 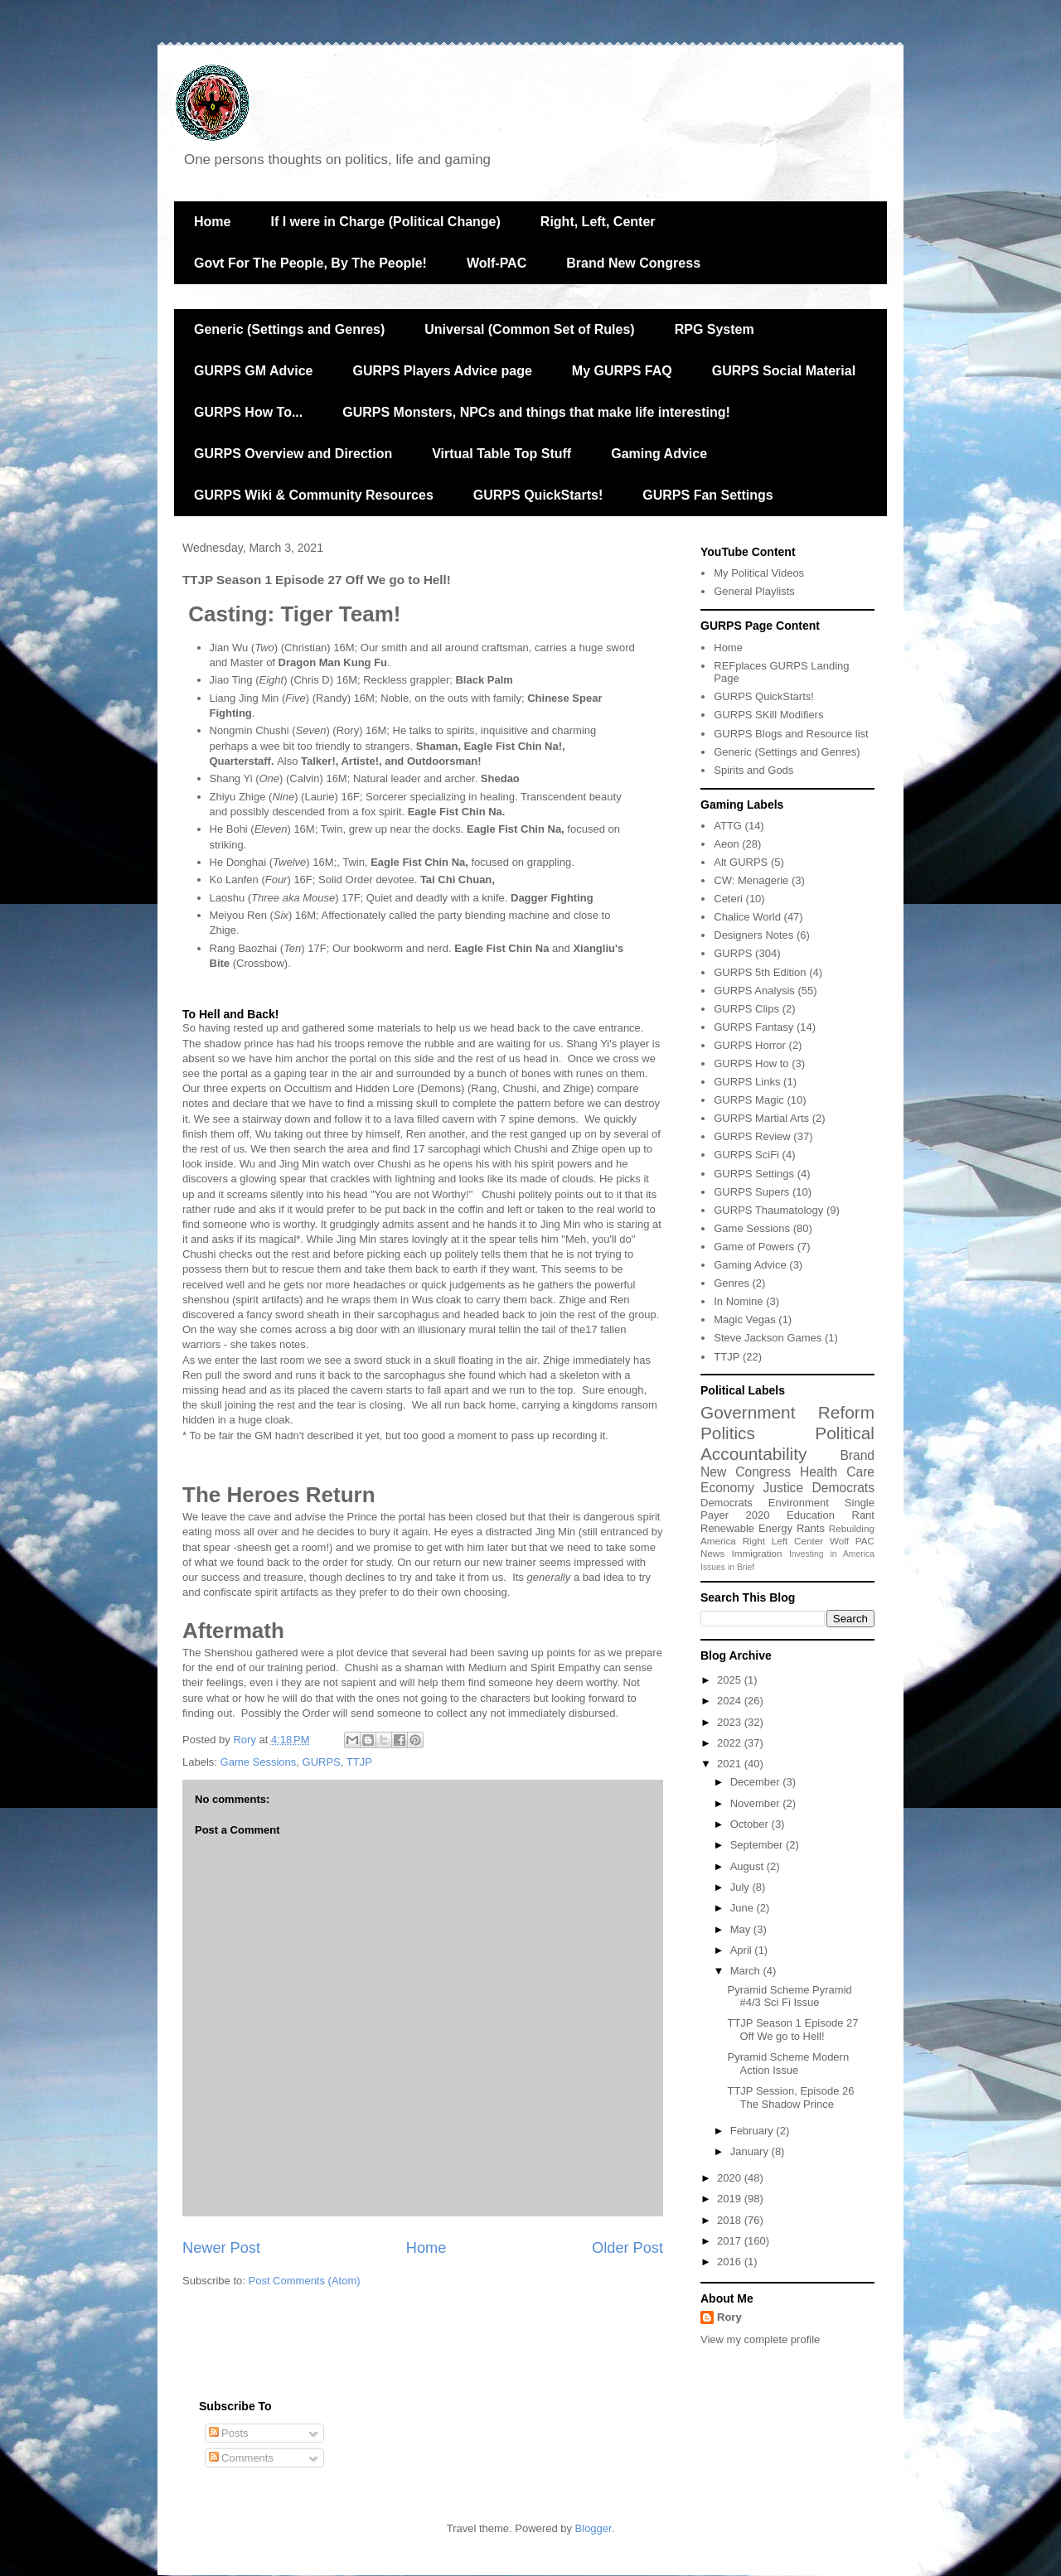 I want to click on 2024, so click(x=730, y=1700).